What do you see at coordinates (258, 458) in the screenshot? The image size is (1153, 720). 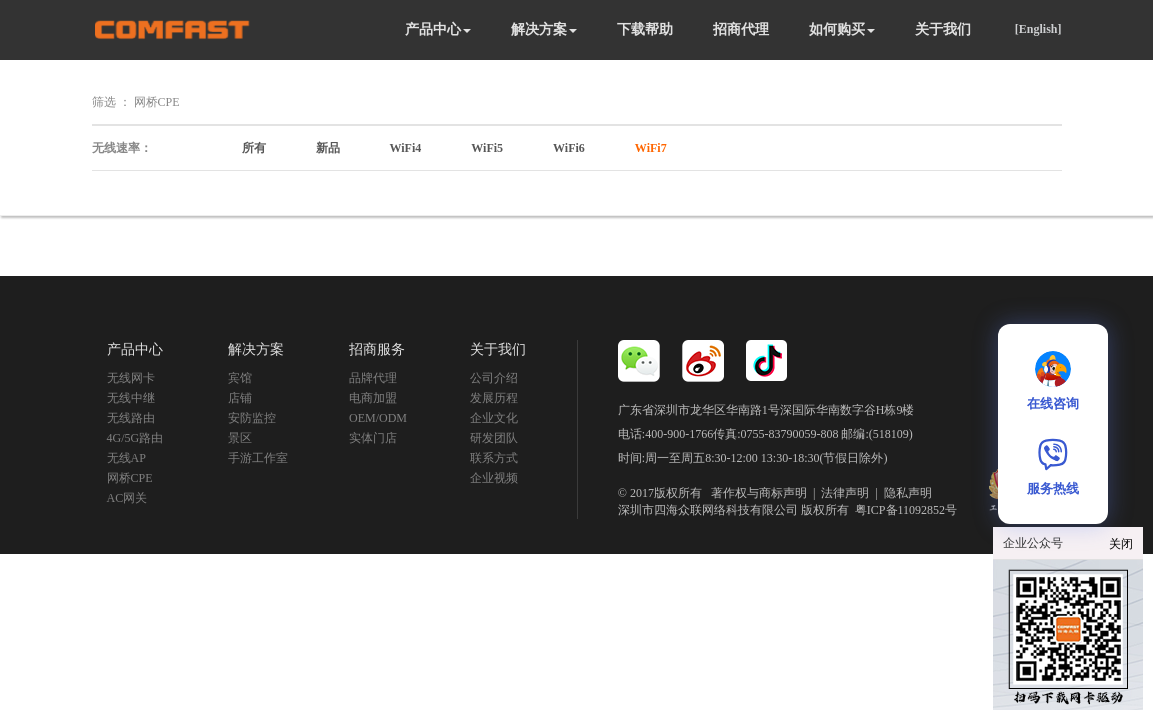 I see `手游工作室` at bounding box center [258, 458].